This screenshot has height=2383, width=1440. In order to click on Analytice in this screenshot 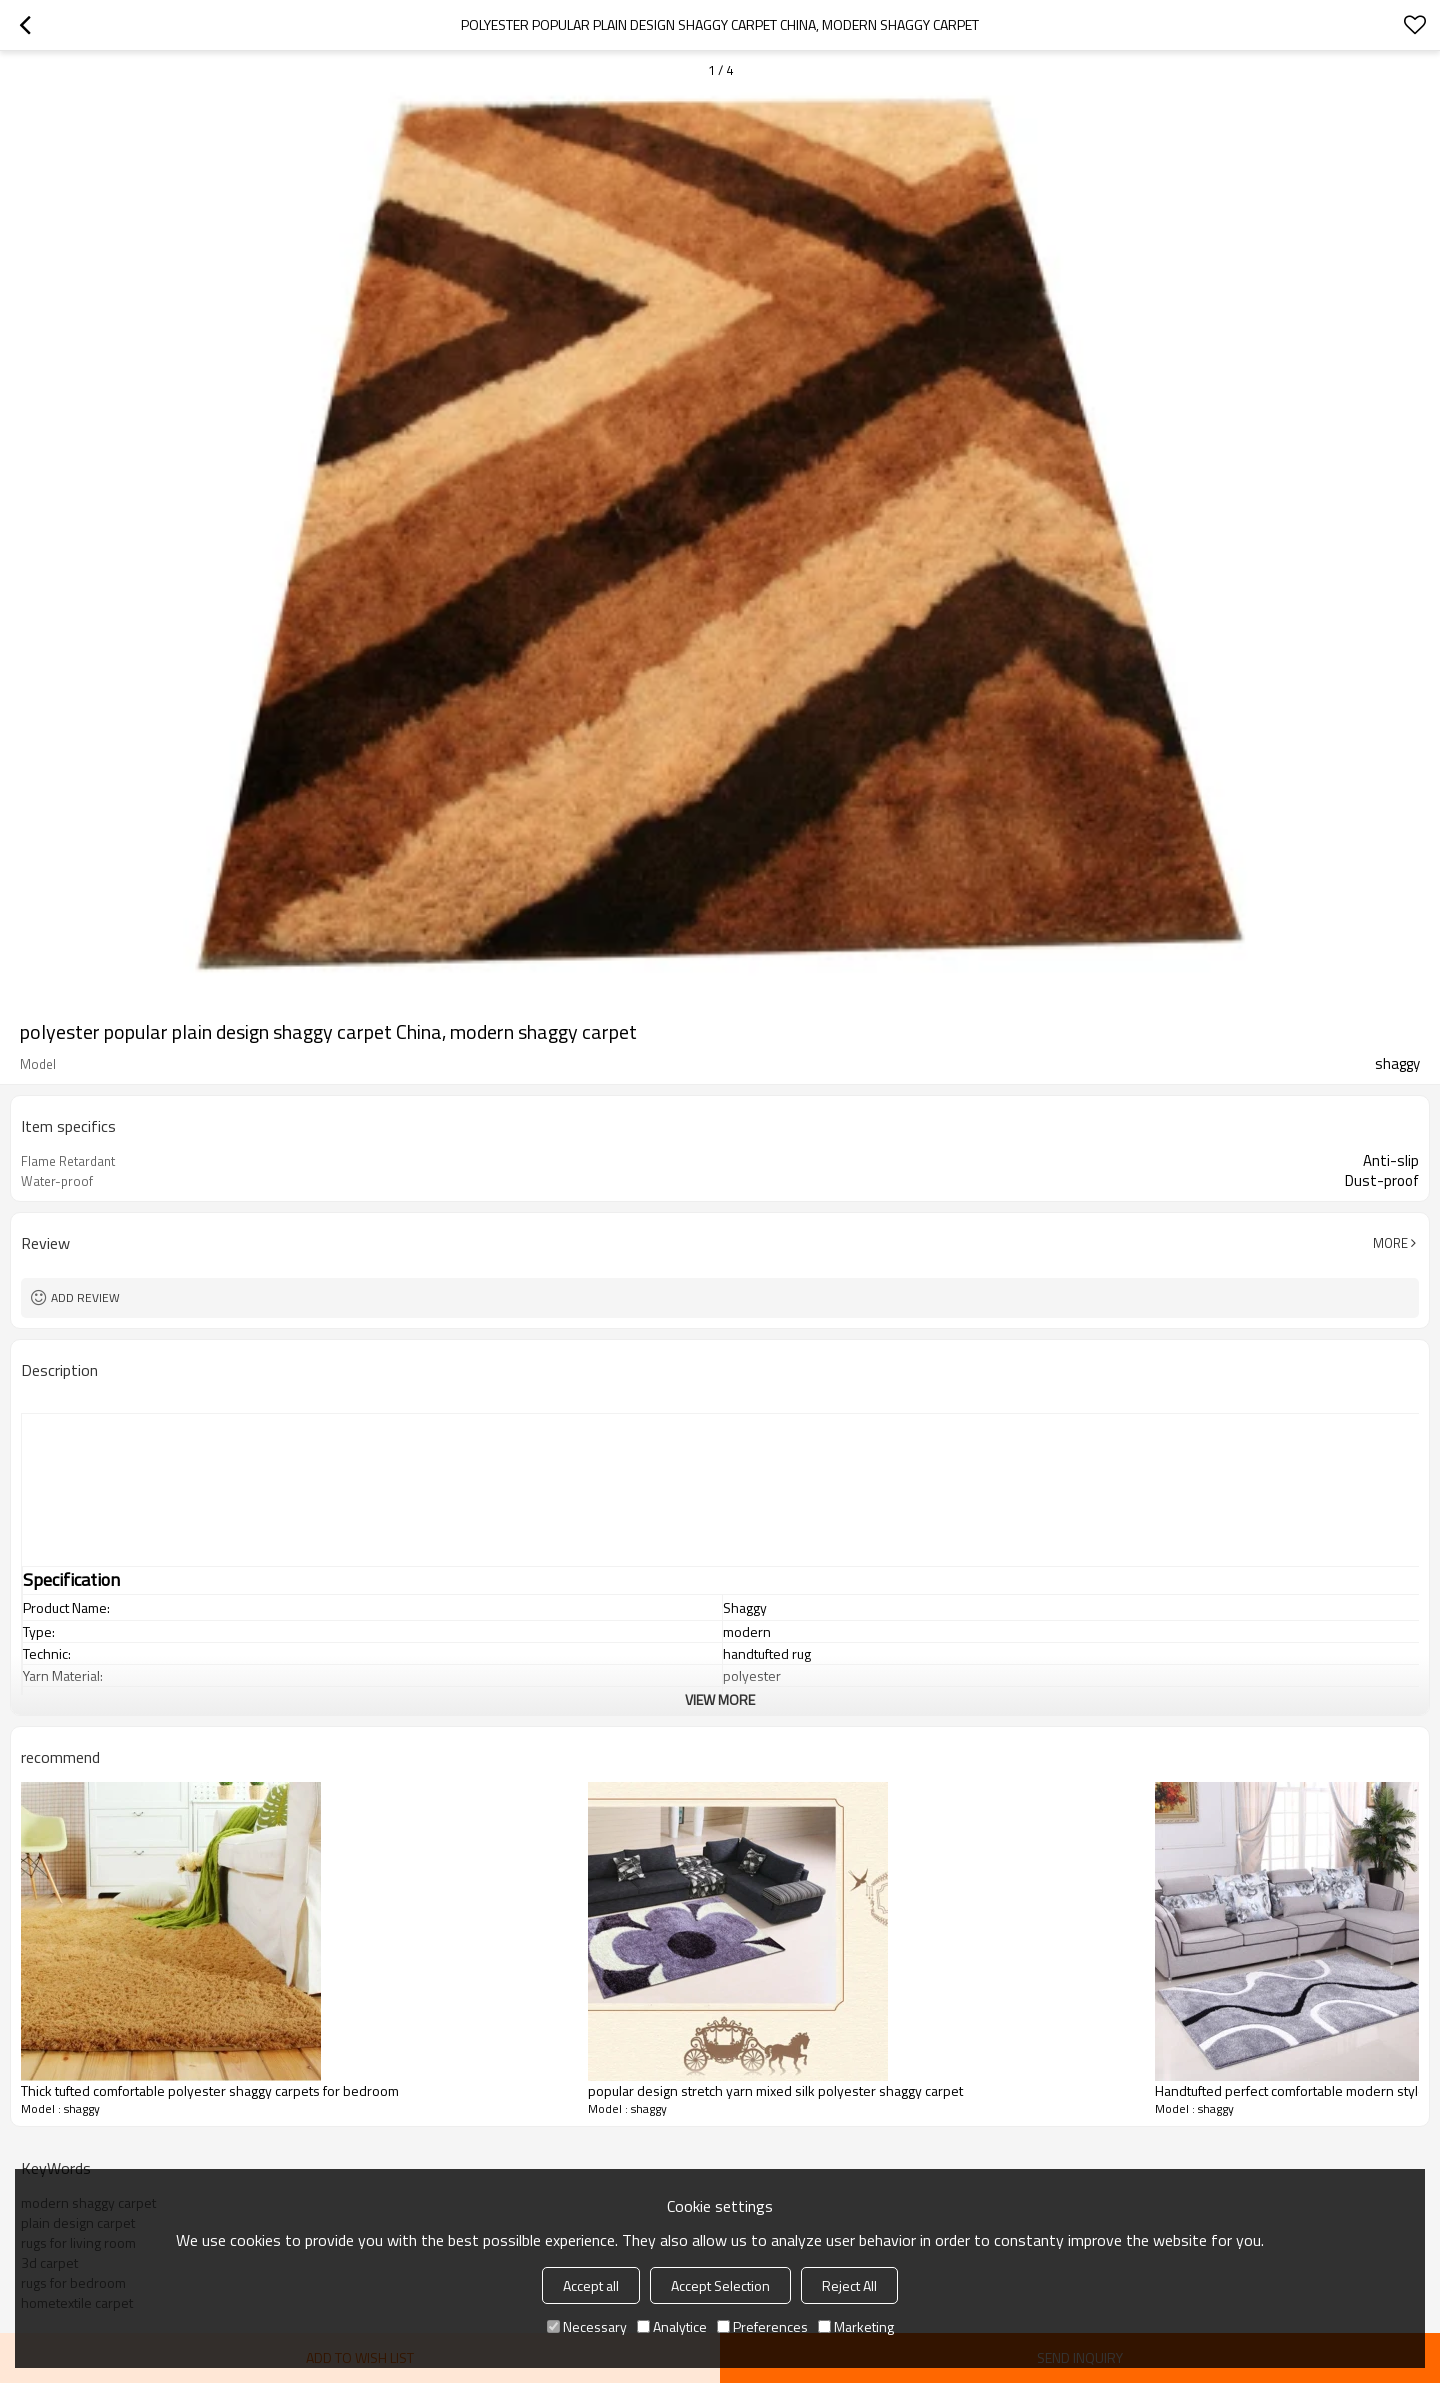, I will do `click(672, 2326)`.